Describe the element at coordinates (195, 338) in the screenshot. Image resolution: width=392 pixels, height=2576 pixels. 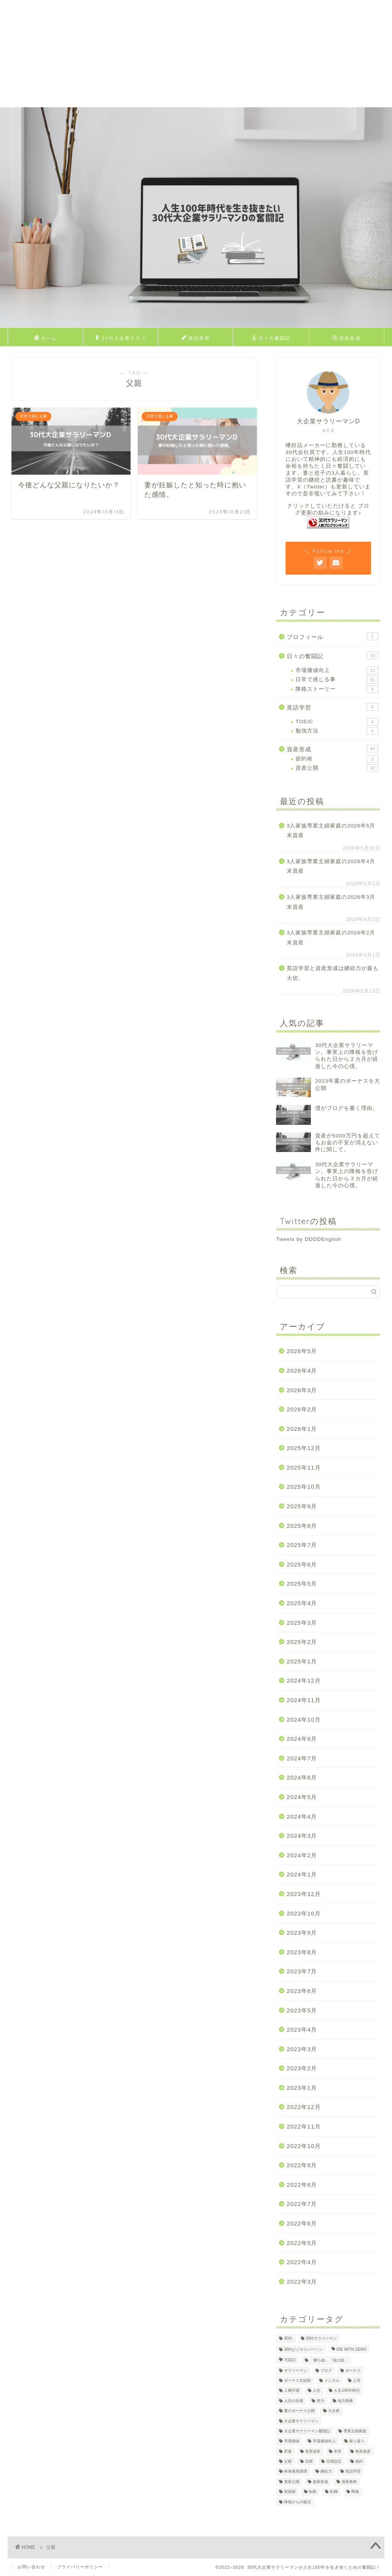
I see `英語学習` at that location.